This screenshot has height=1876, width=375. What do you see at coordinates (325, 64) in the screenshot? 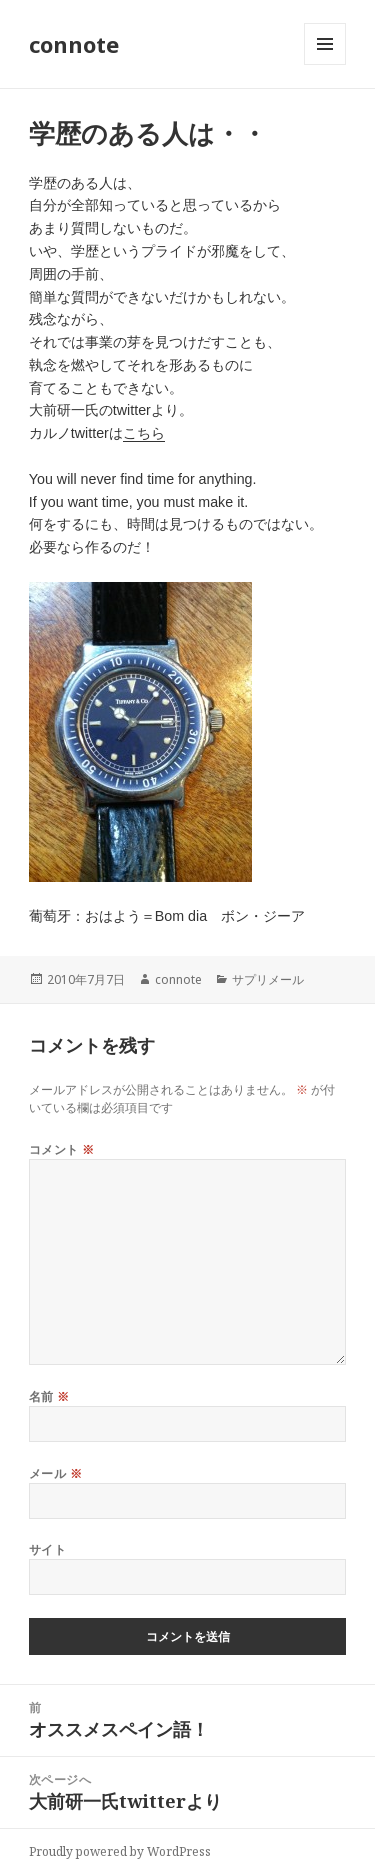
I see `メニューとウィジェット` at bounding box center [325, 64].